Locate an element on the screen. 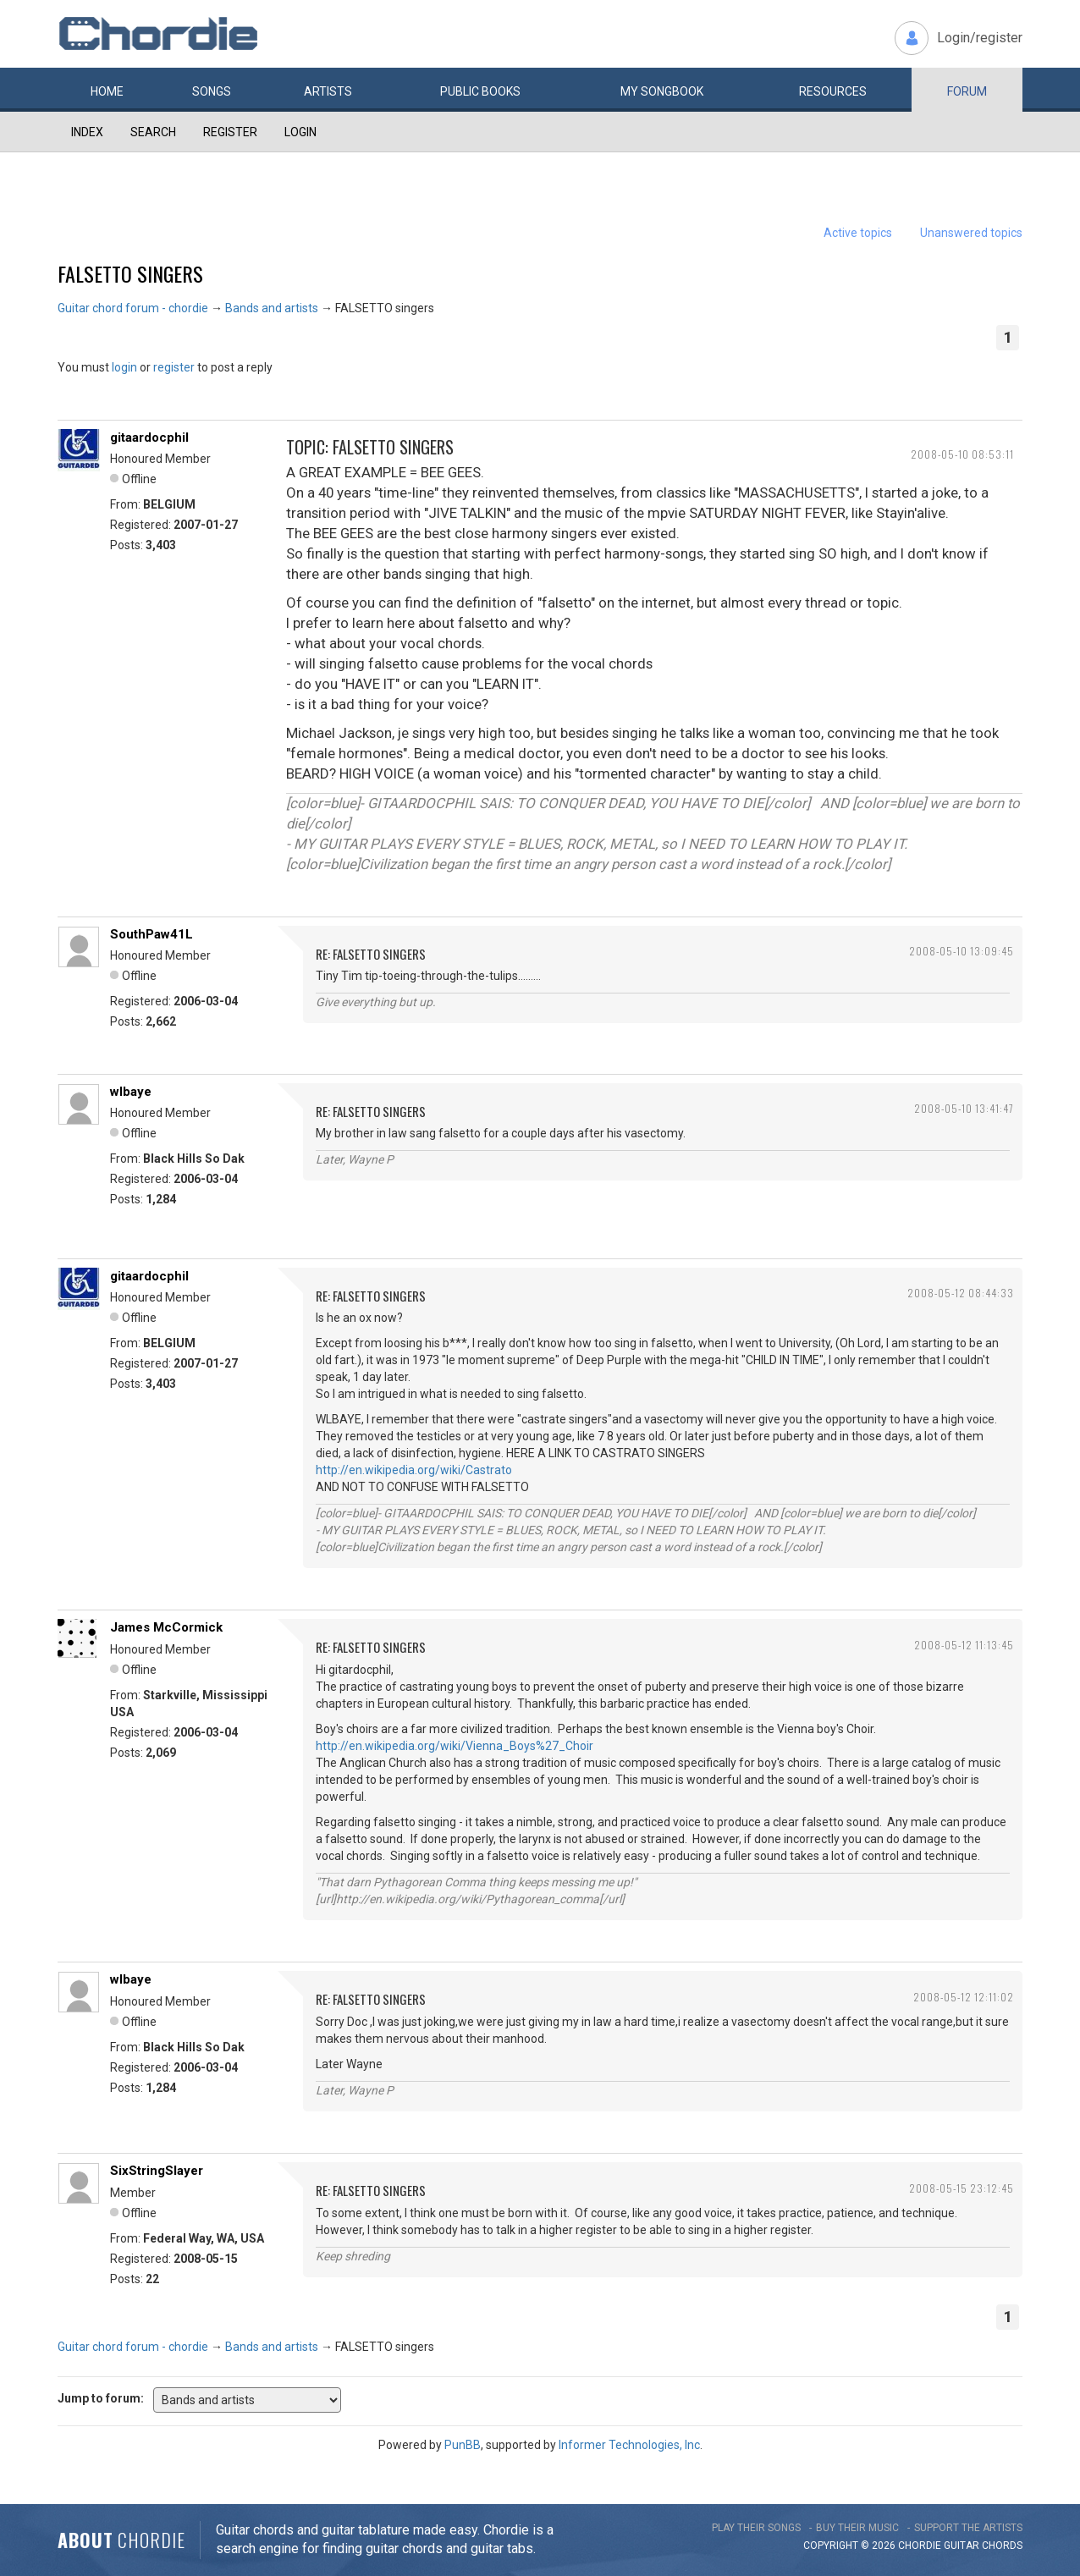 This screenshot has width=1080, height=2576. 2008-05-12 11:13:45 is located at coordinates (964, 1645).